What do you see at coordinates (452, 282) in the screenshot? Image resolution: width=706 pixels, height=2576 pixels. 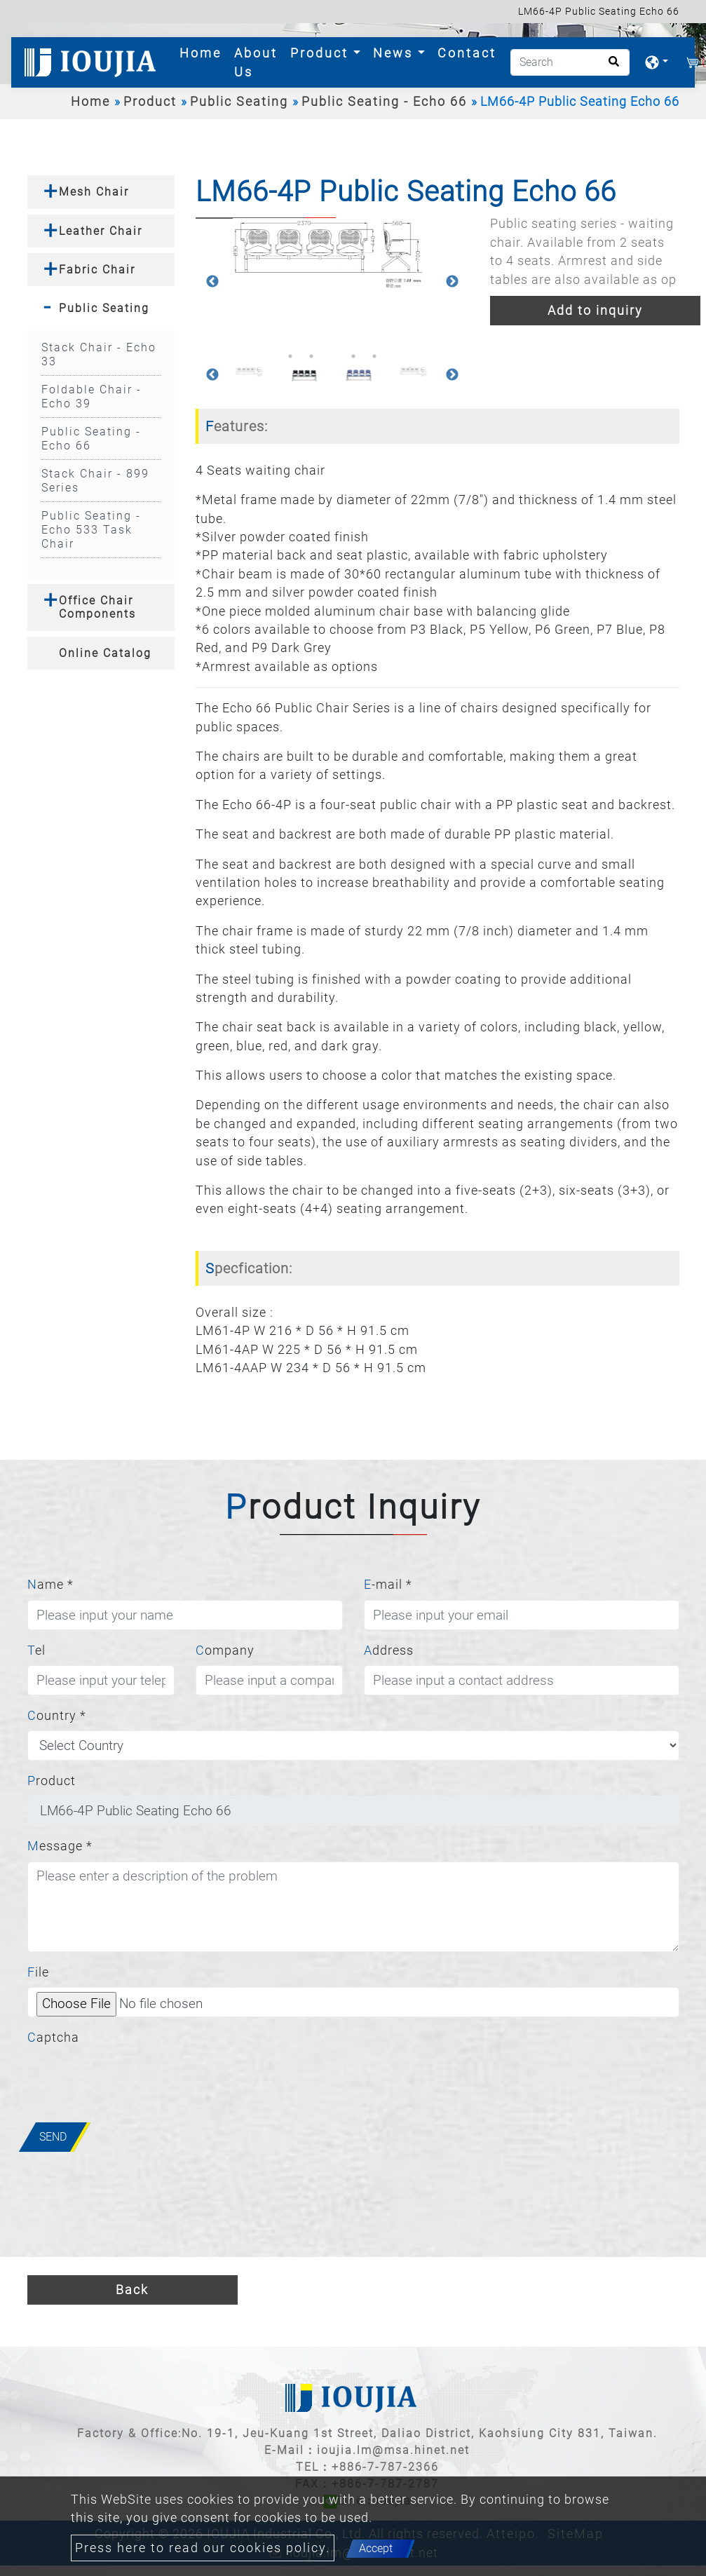 I see `Next [button]` at bounding box center [452, 282].